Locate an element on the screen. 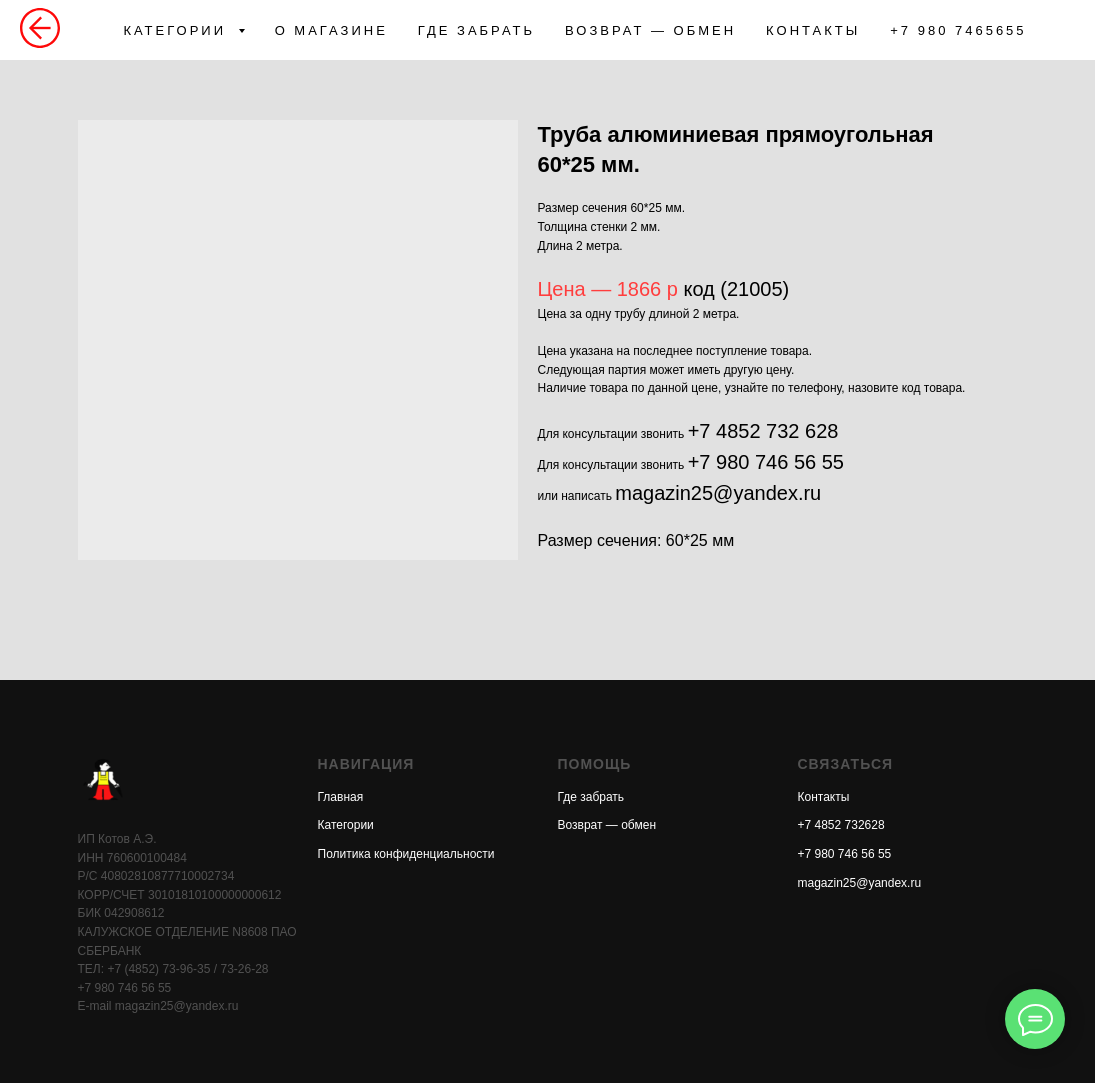  Главная is located at coordinates (341, 797).